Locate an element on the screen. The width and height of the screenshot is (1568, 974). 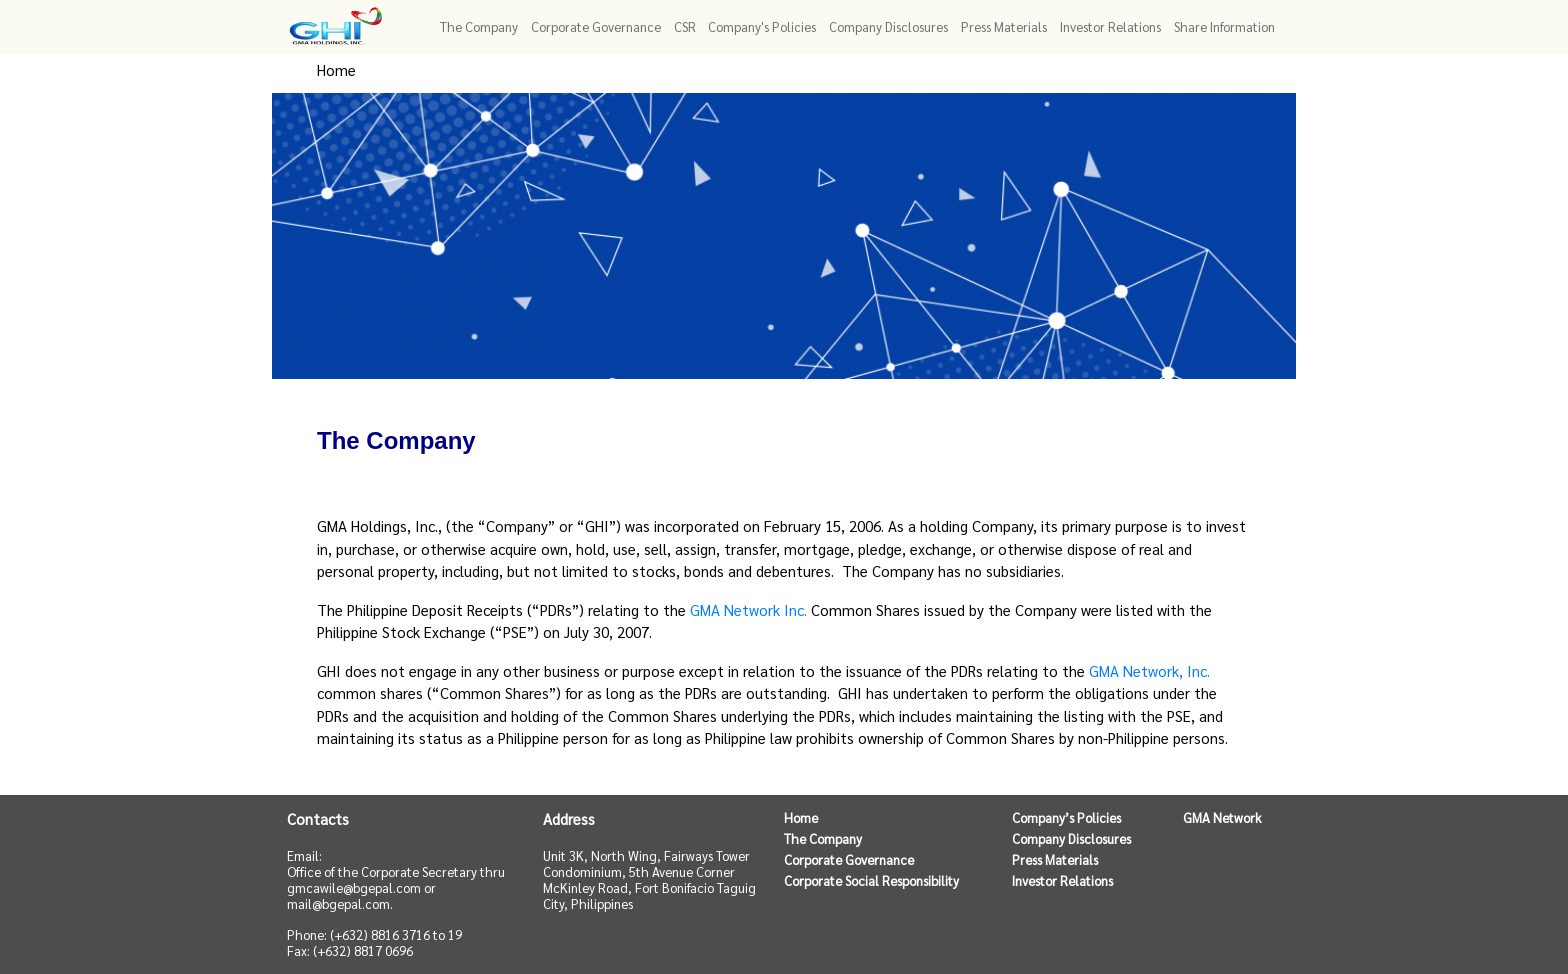
CSR is located at coordinates (685, 26).